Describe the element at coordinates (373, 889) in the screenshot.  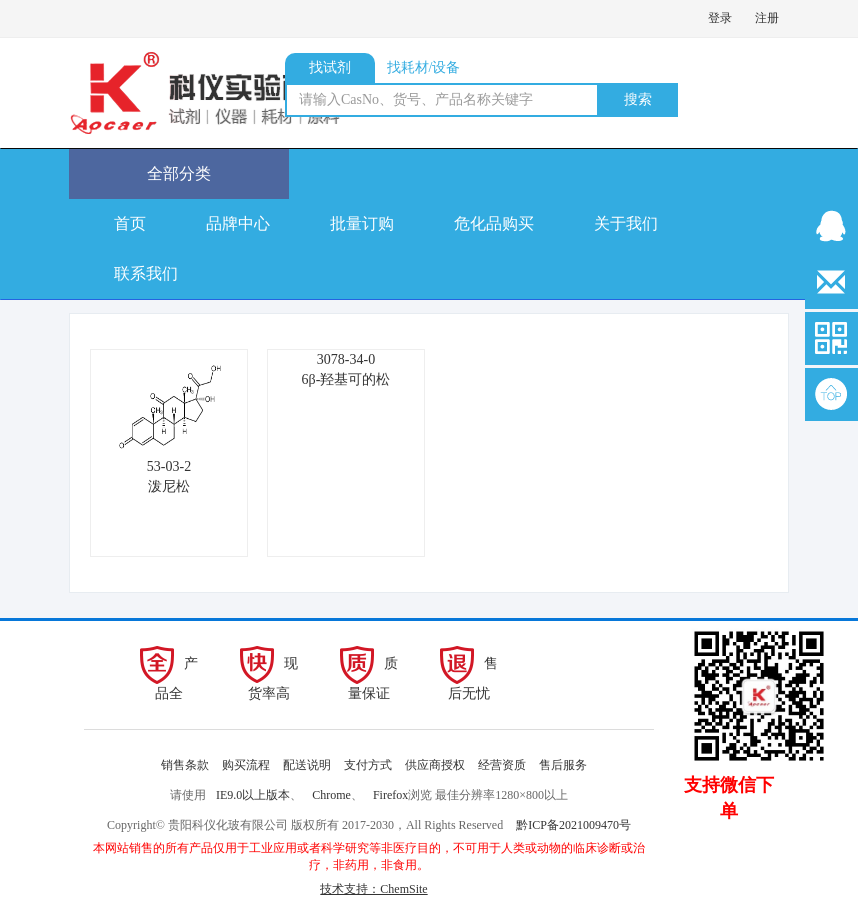
I see `技术支持：ChemSite` at that location.